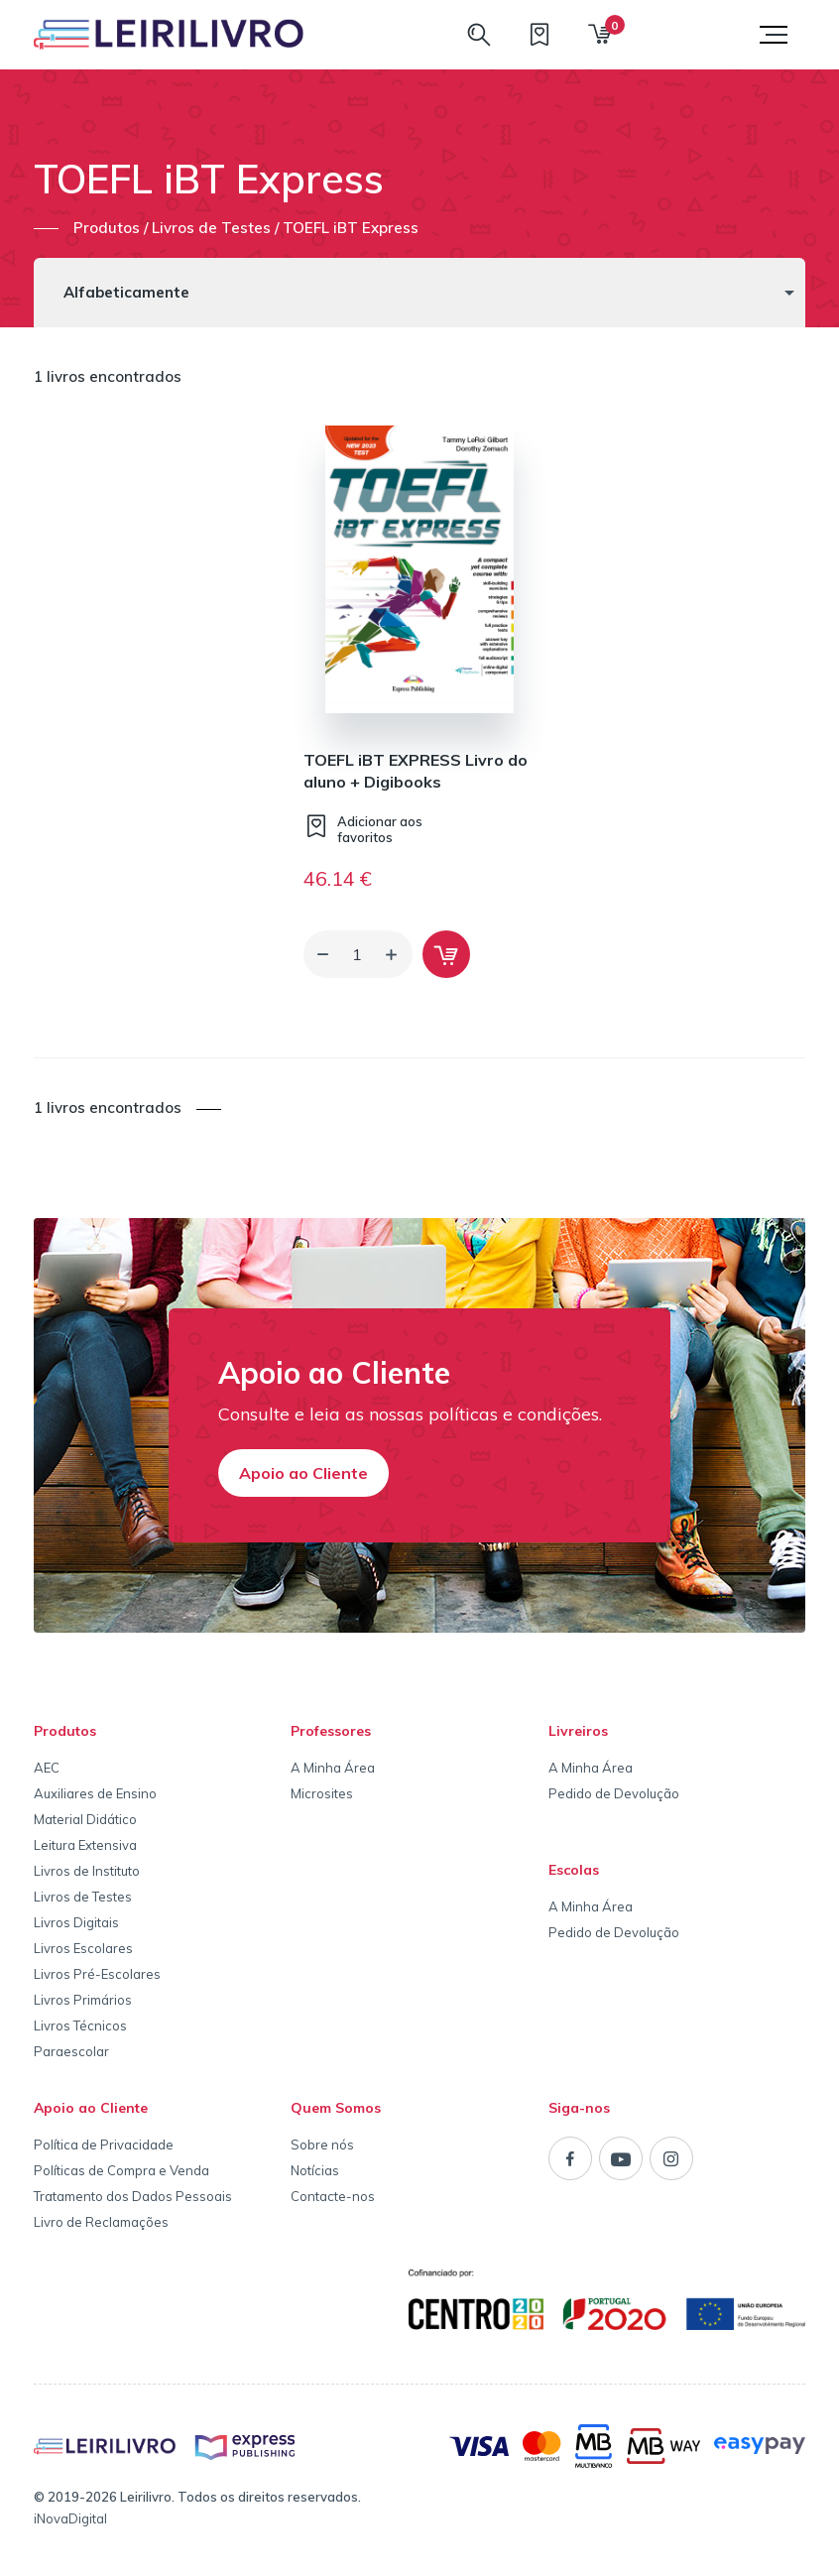  What do you see at coordinates (95, 1793) in the screenshot?
I see `Auxiliares de Ensino` at bounding box center [95, 1793].